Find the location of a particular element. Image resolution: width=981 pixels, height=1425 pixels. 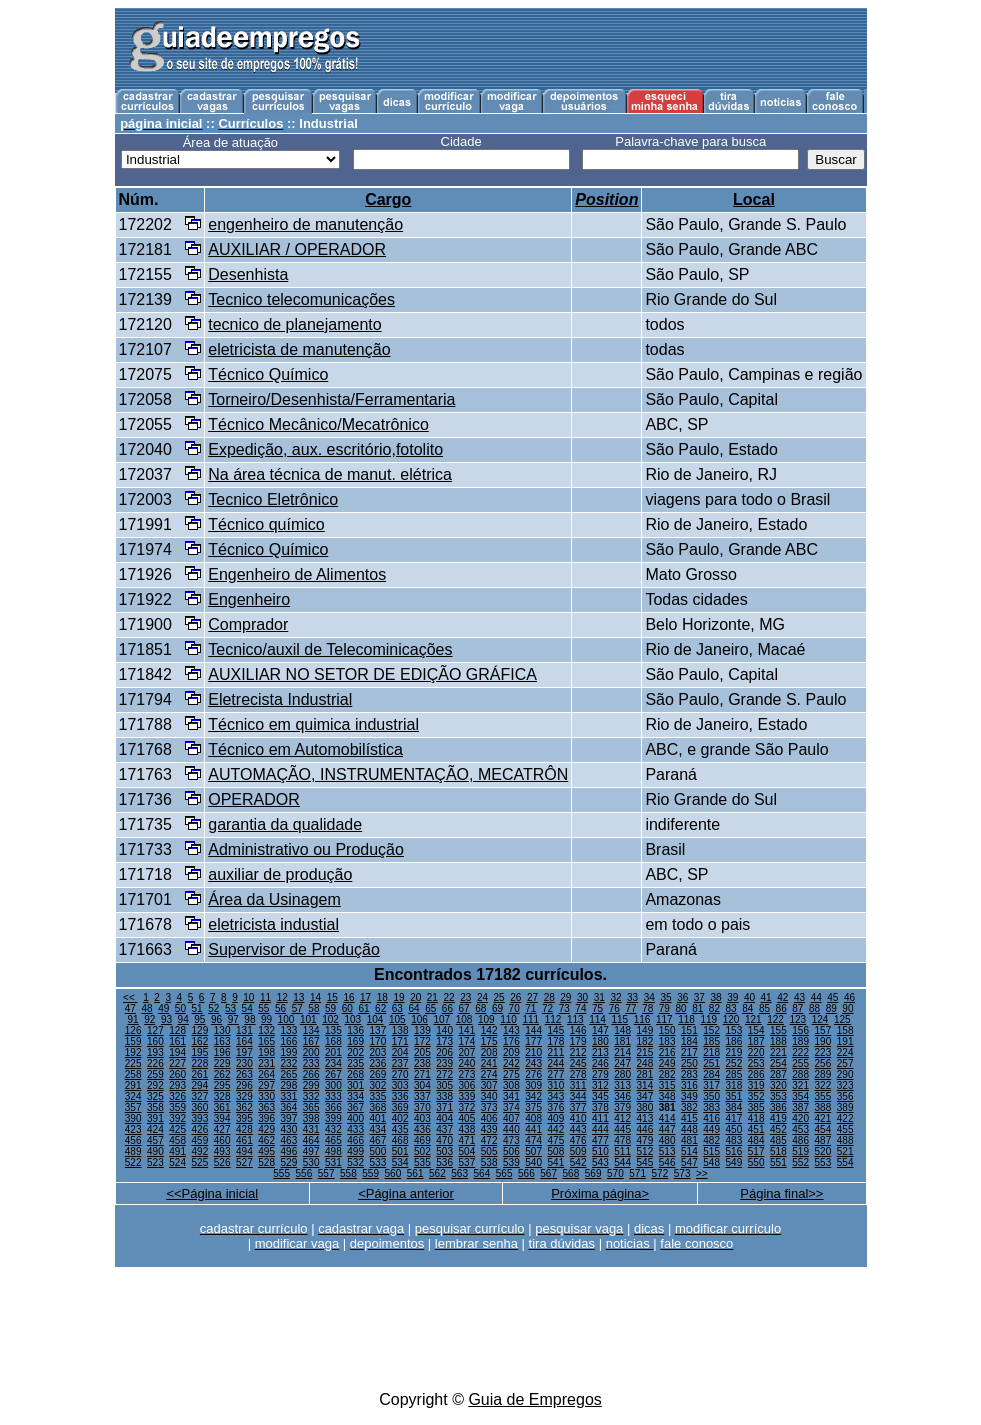

36 is located at coordinates (682, 997).